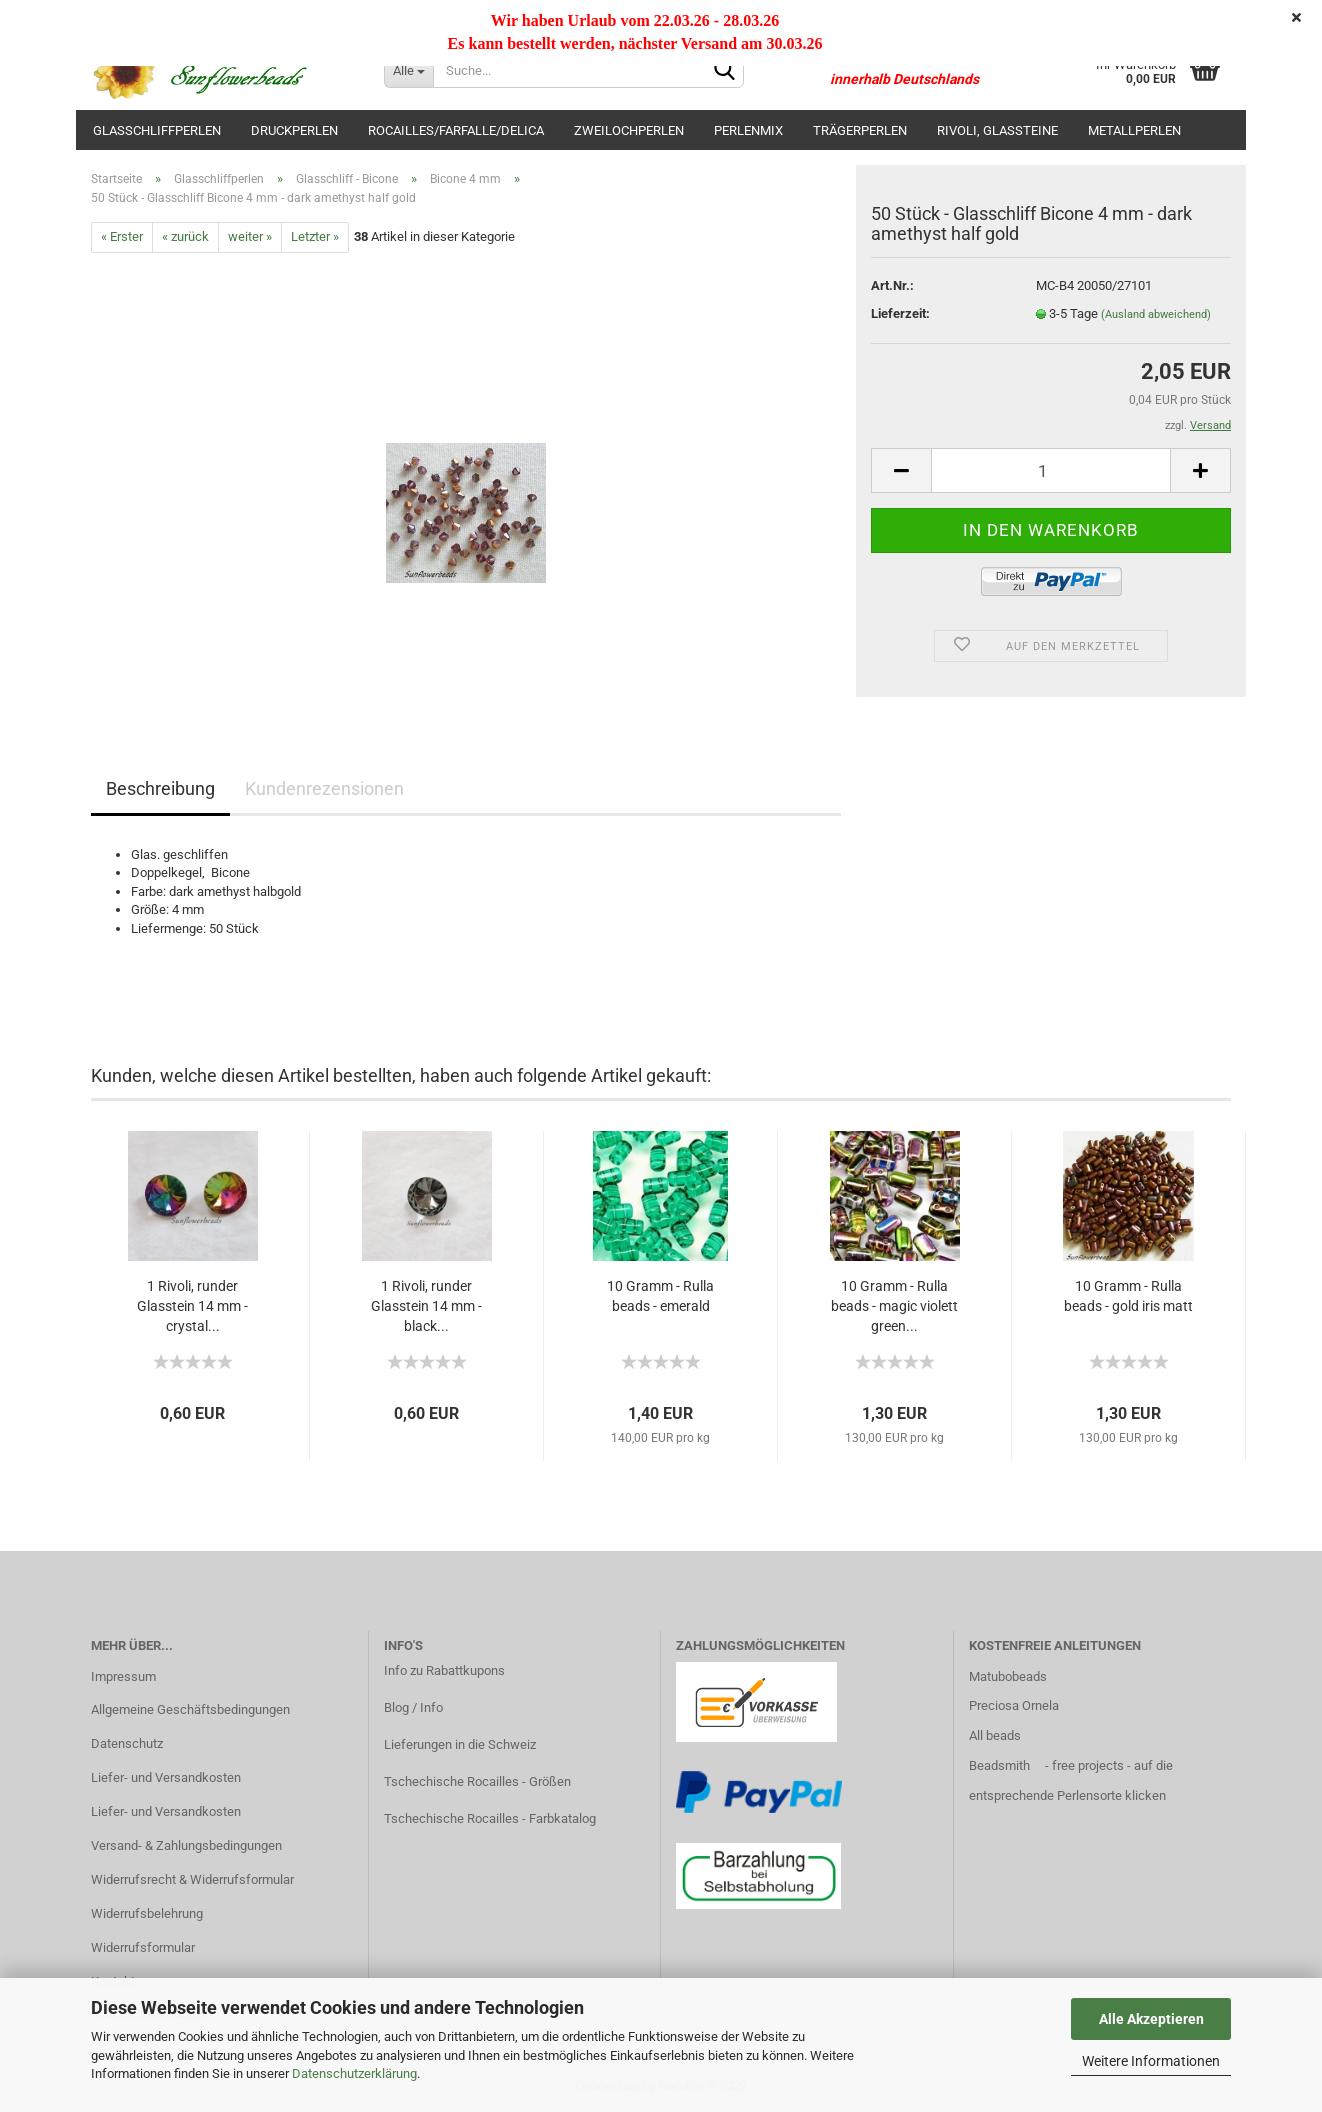  I want to click on Widerrufsbelehrung, so click(147, 1913).